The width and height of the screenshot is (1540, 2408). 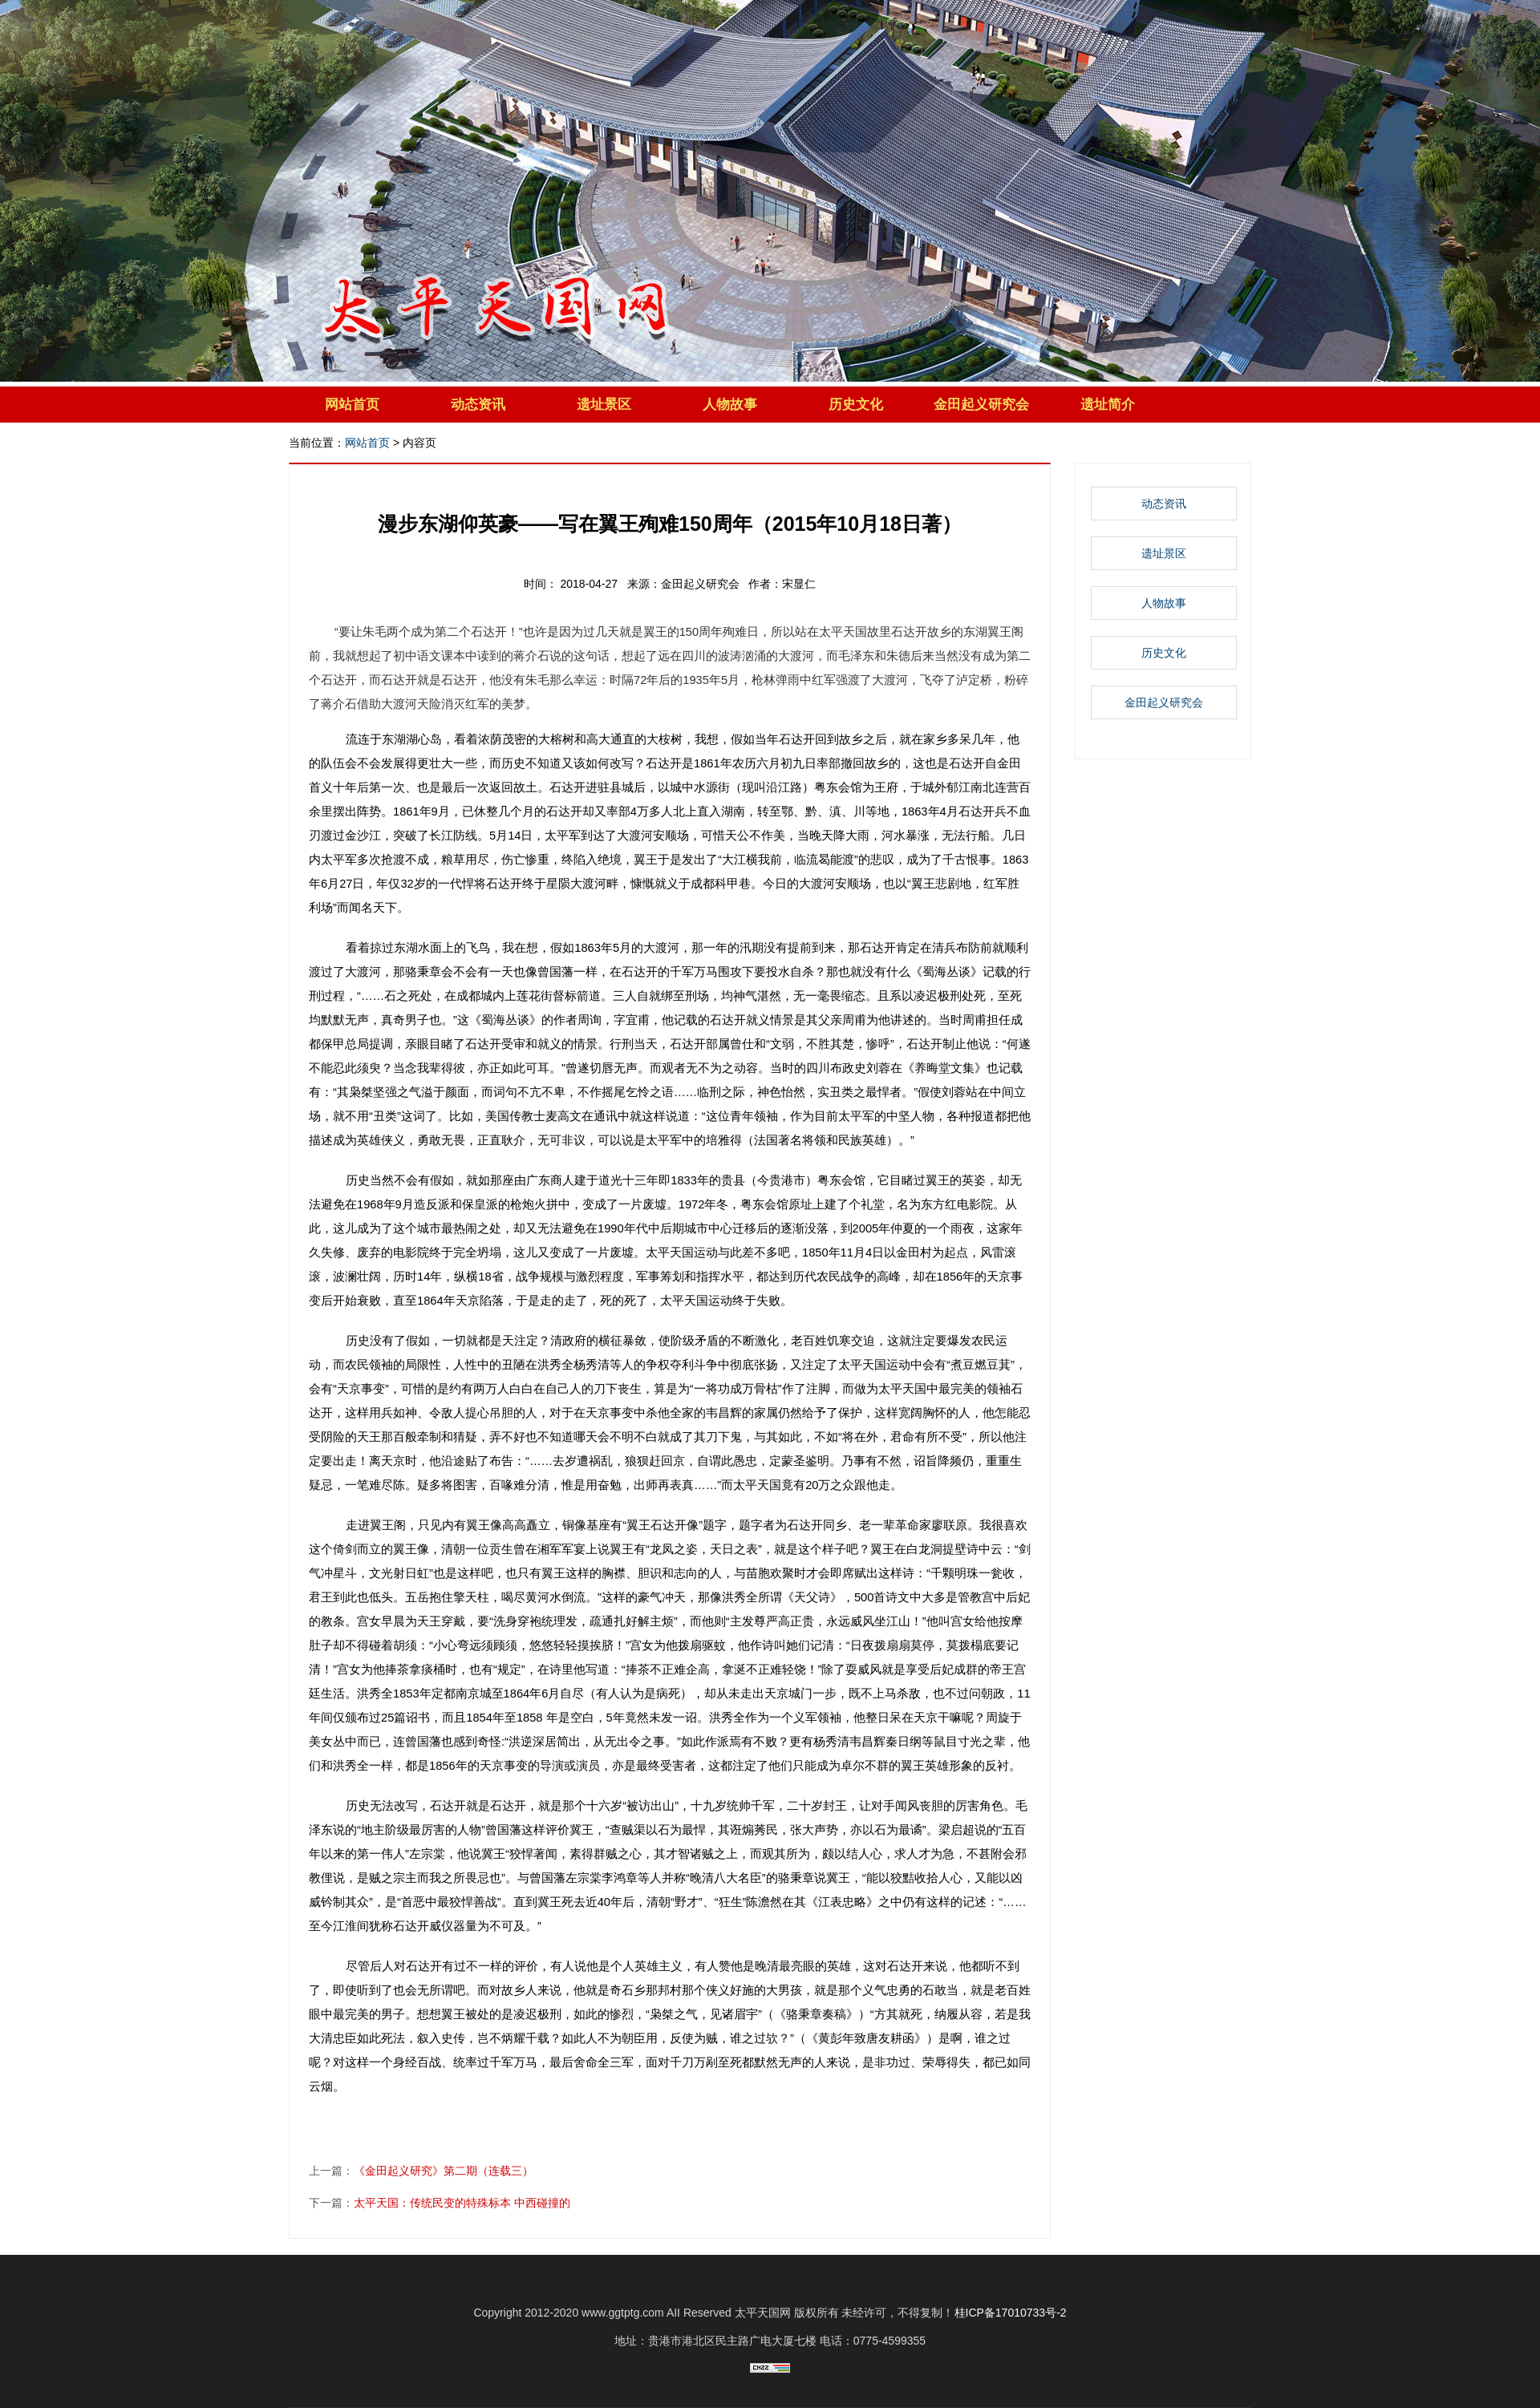 I want to click on 人物故事, so click(x=730, y=404).